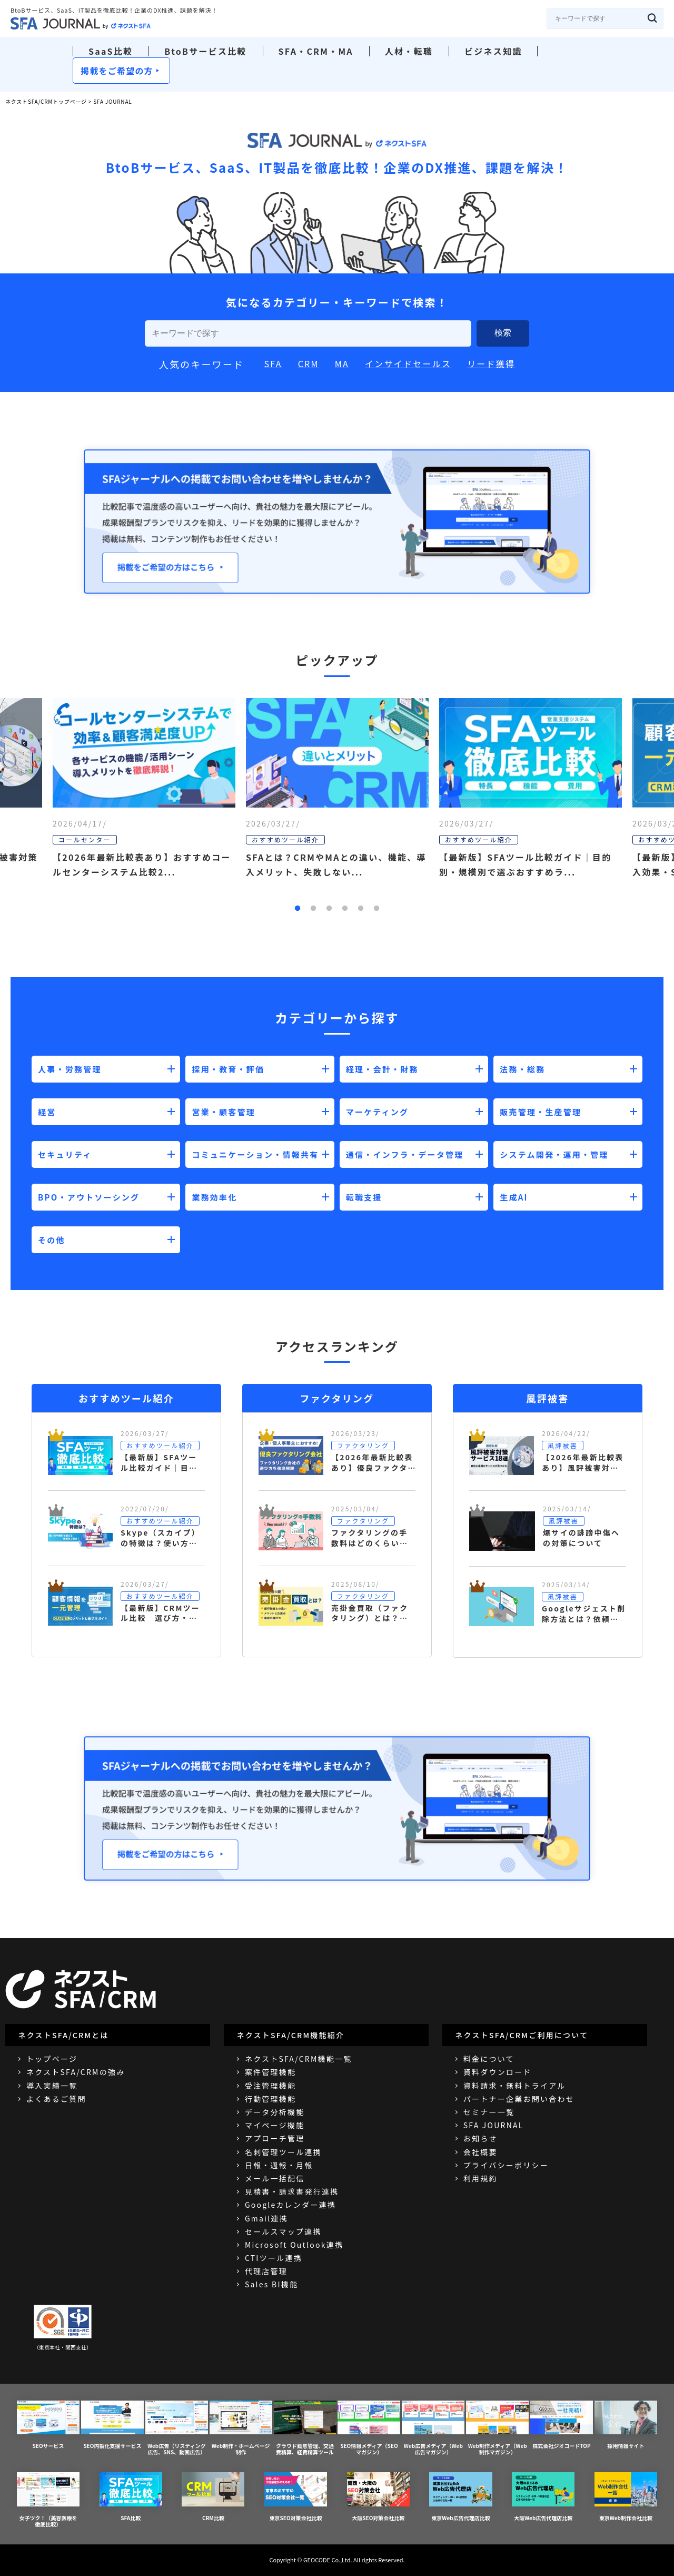 The height and width of the screenshot is (2576, 674). Describe the element at coordinates (625, 2425) in the screenshot. I see `採用情報サイト` at that location.